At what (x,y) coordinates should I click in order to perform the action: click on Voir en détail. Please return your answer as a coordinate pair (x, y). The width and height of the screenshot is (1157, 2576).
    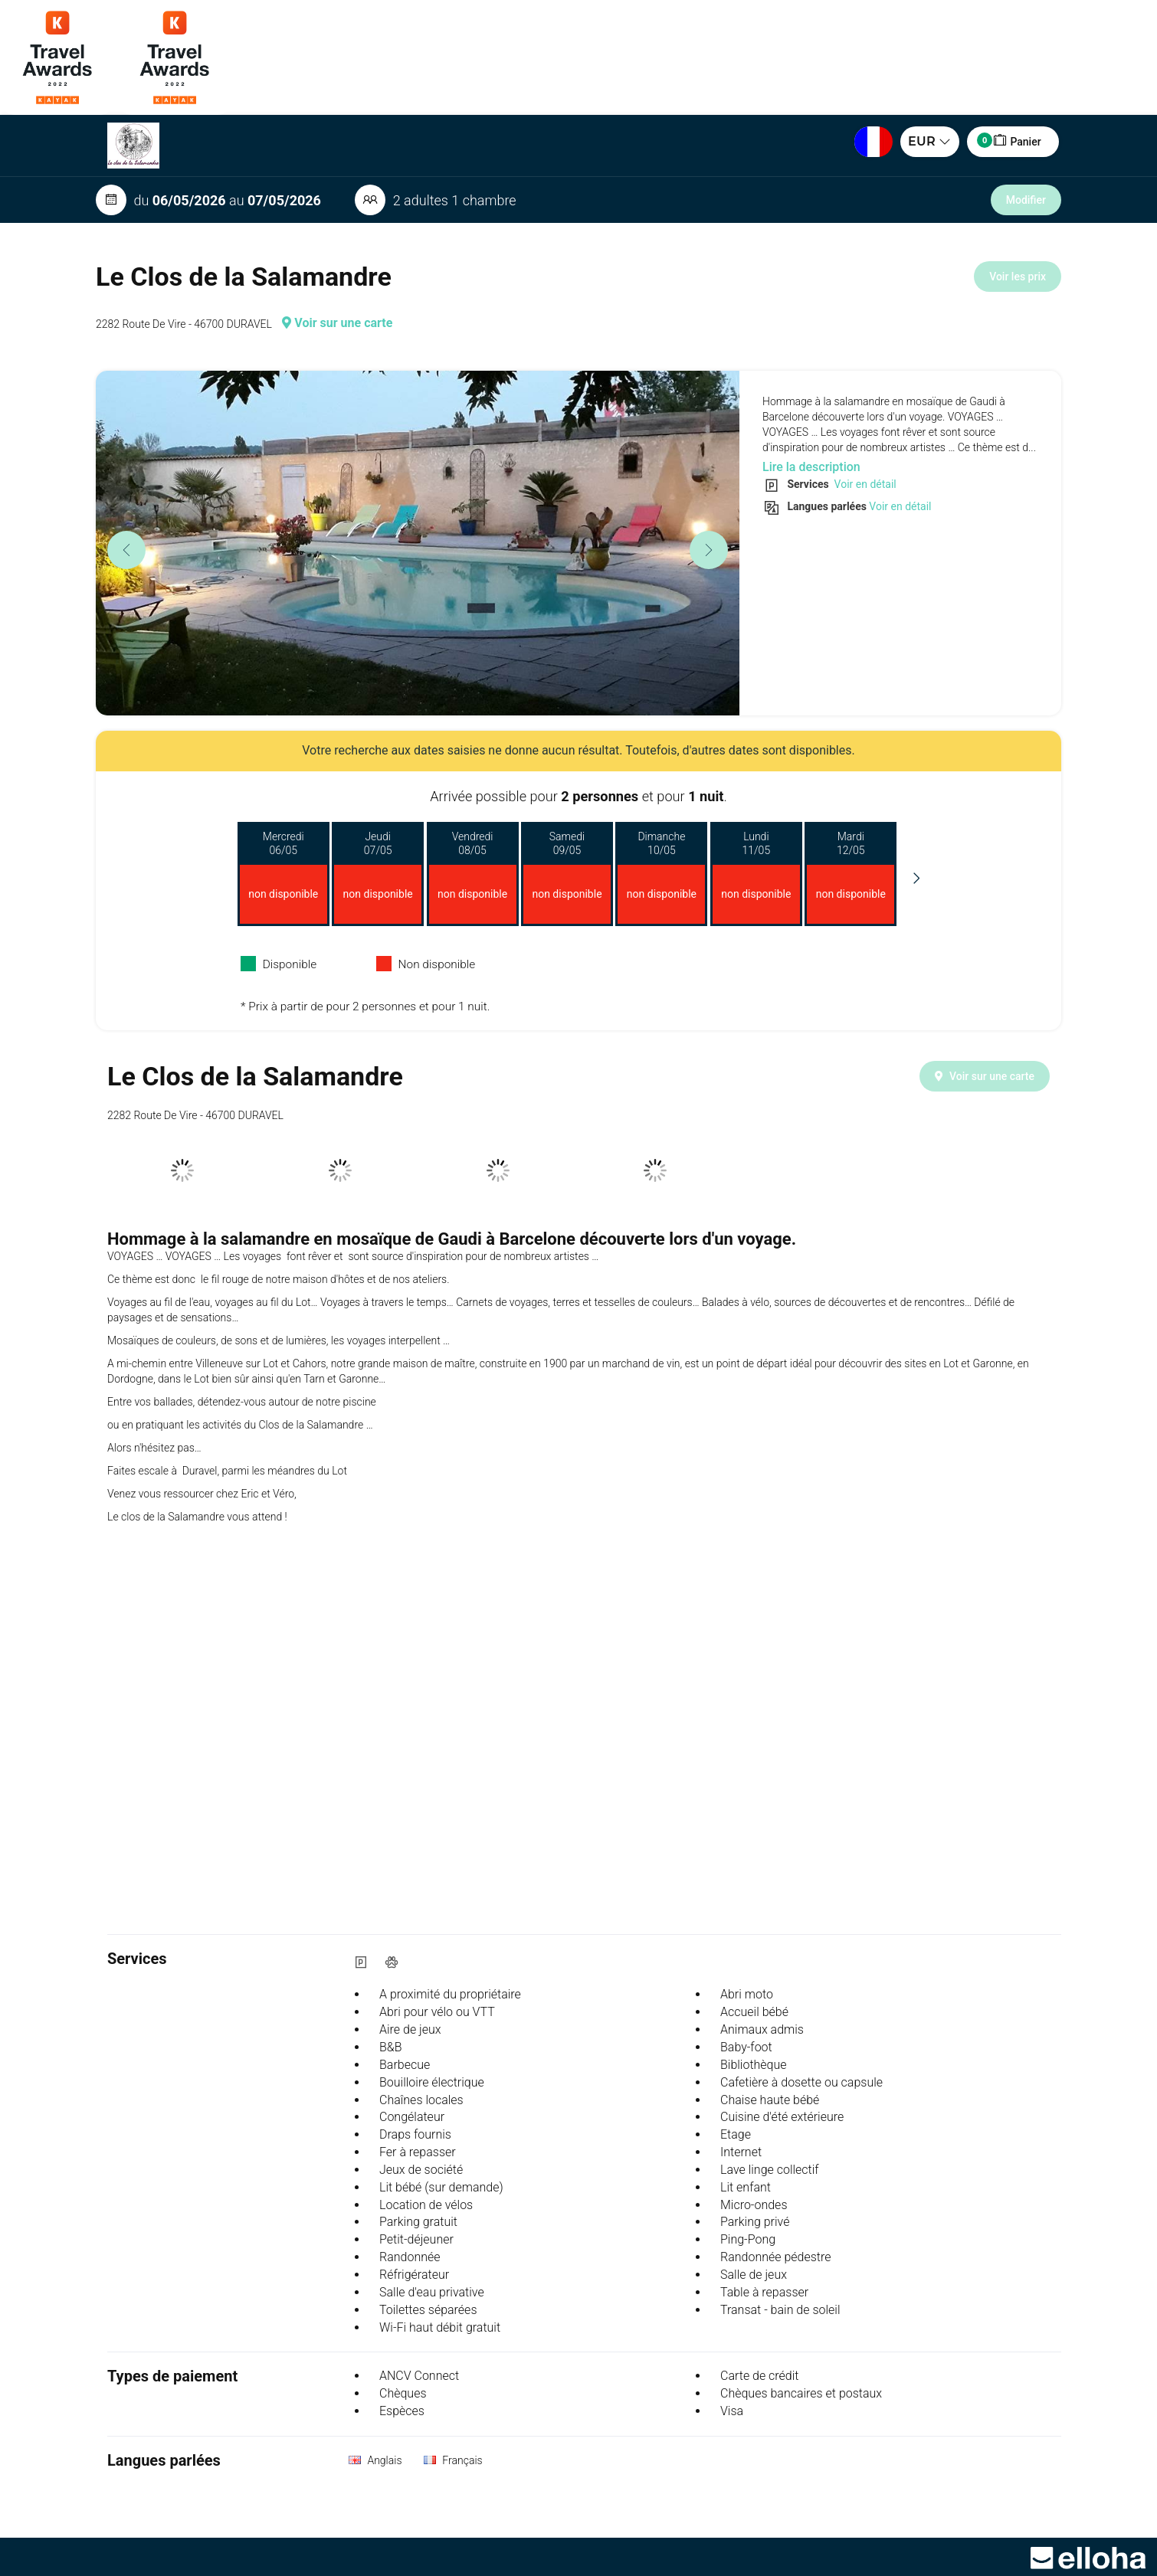
    Looking at the image, I should click on (863, 484).